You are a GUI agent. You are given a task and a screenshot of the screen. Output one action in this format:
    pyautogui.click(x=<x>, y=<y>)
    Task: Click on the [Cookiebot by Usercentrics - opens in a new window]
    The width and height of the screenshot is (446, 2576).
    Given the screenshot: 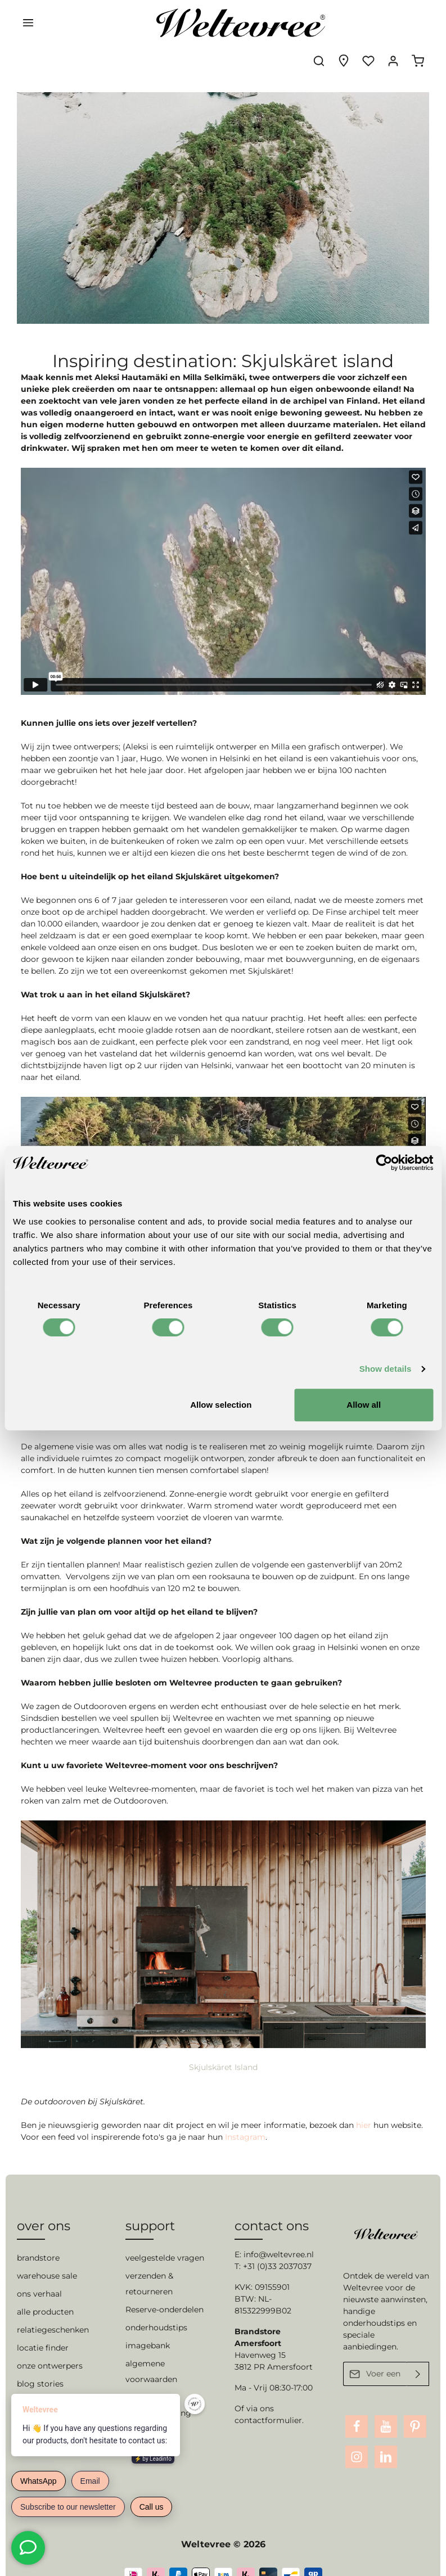 What is the action you would take?
    pyautogui.click(x=384, y=1162)
    